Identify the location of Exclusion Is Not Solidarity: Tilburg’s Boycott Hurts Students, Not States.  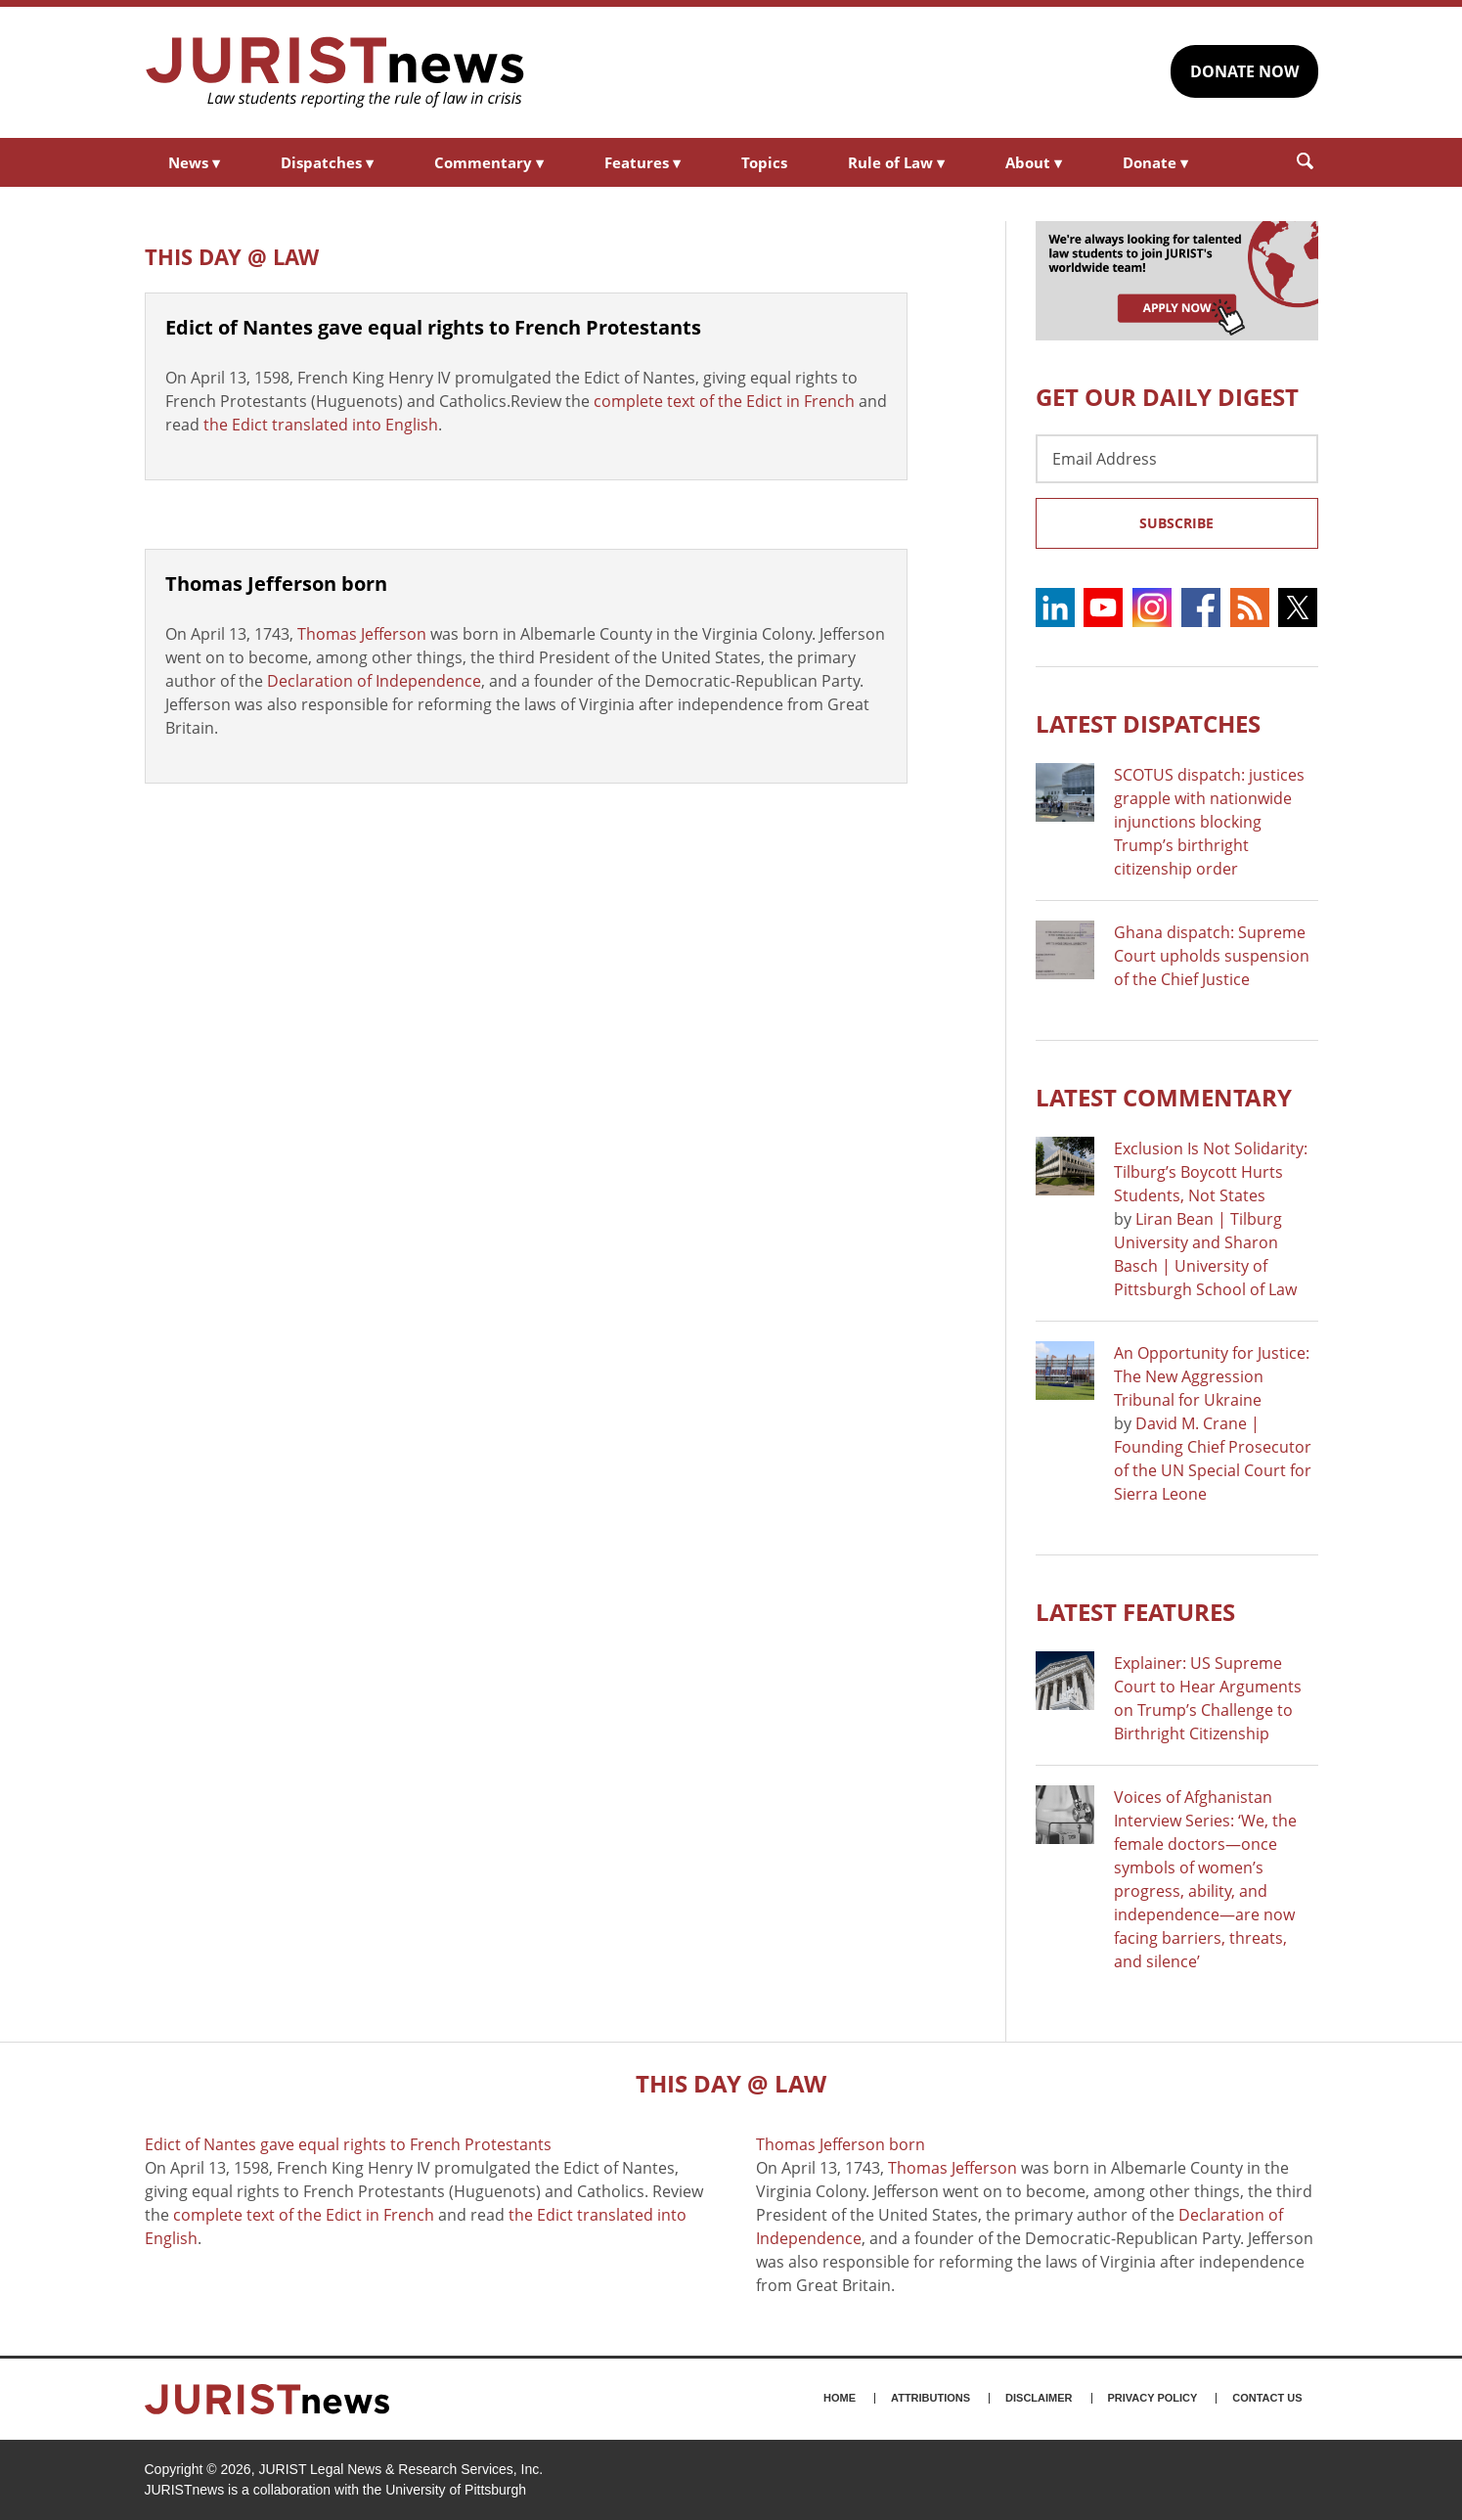
(1210, 1172).